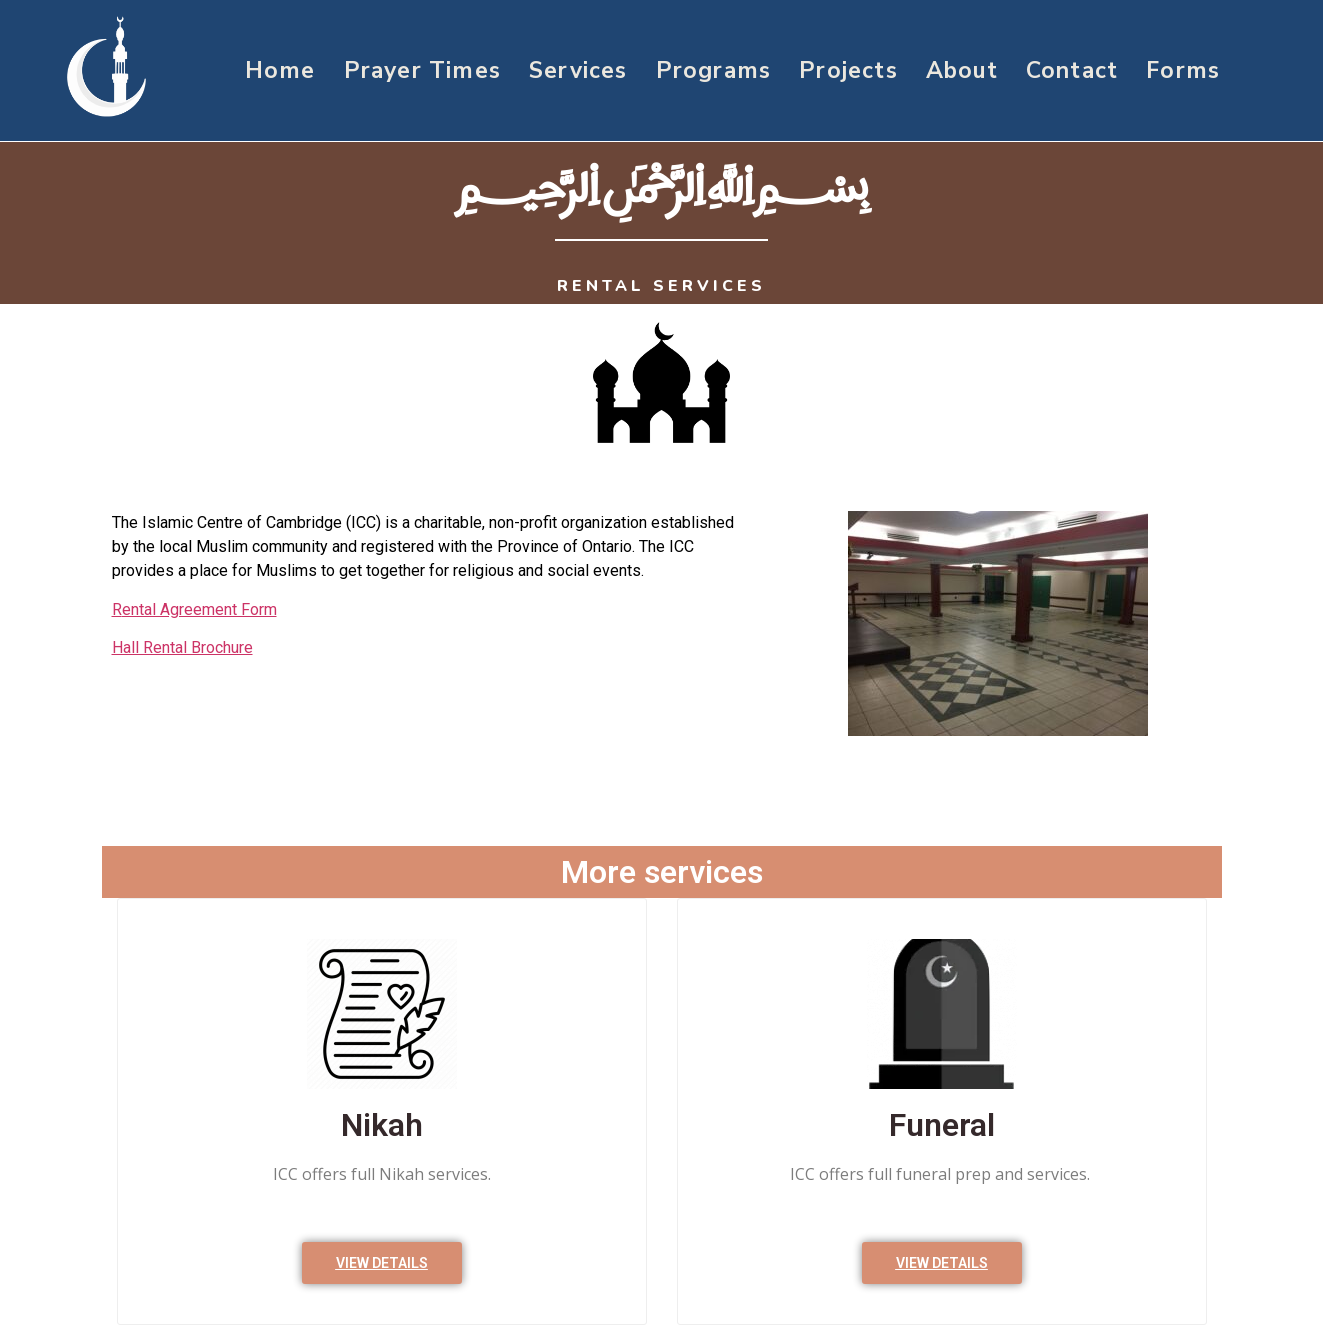  I want to click on ental Agreement Form, so click(199, 609).